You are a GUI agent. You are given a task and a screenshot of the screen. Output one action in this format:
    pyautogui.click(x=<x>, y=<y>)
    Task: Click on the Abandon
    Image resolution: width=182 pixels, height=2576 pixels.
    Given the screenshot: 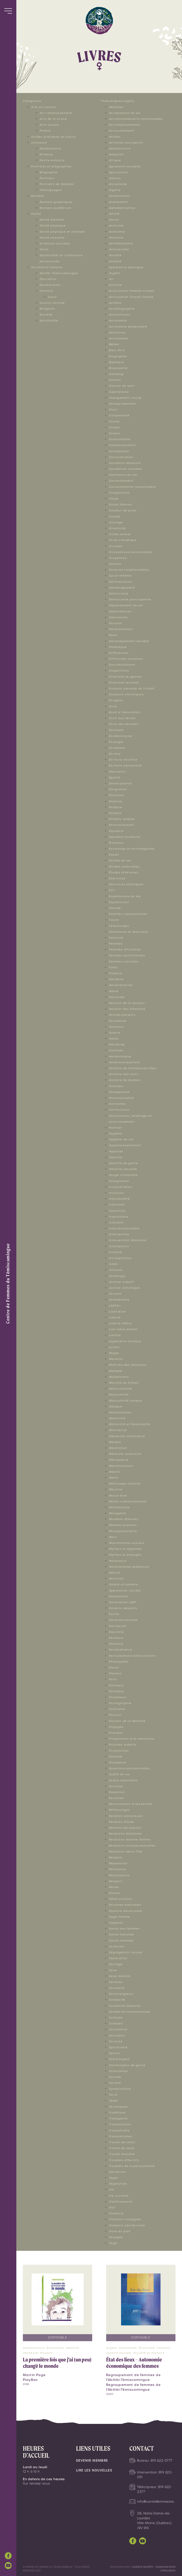 What is the action you would take?
    pyautogui.click(x=116, y=107)
    